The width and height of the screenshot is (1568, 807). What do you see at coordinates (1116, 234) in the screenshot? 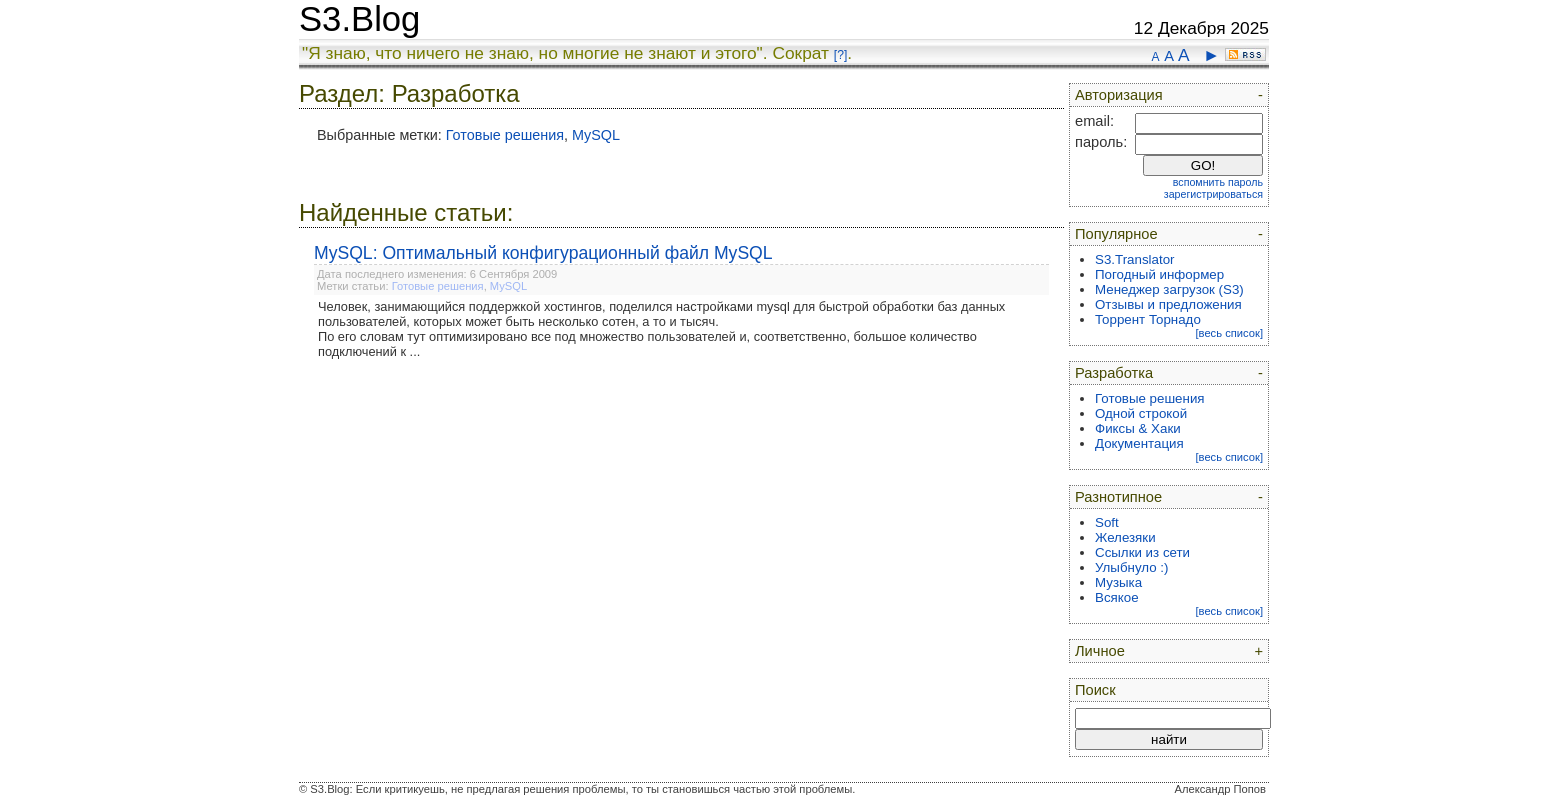
I see `Популярное` at bounding box center [1116, 234].